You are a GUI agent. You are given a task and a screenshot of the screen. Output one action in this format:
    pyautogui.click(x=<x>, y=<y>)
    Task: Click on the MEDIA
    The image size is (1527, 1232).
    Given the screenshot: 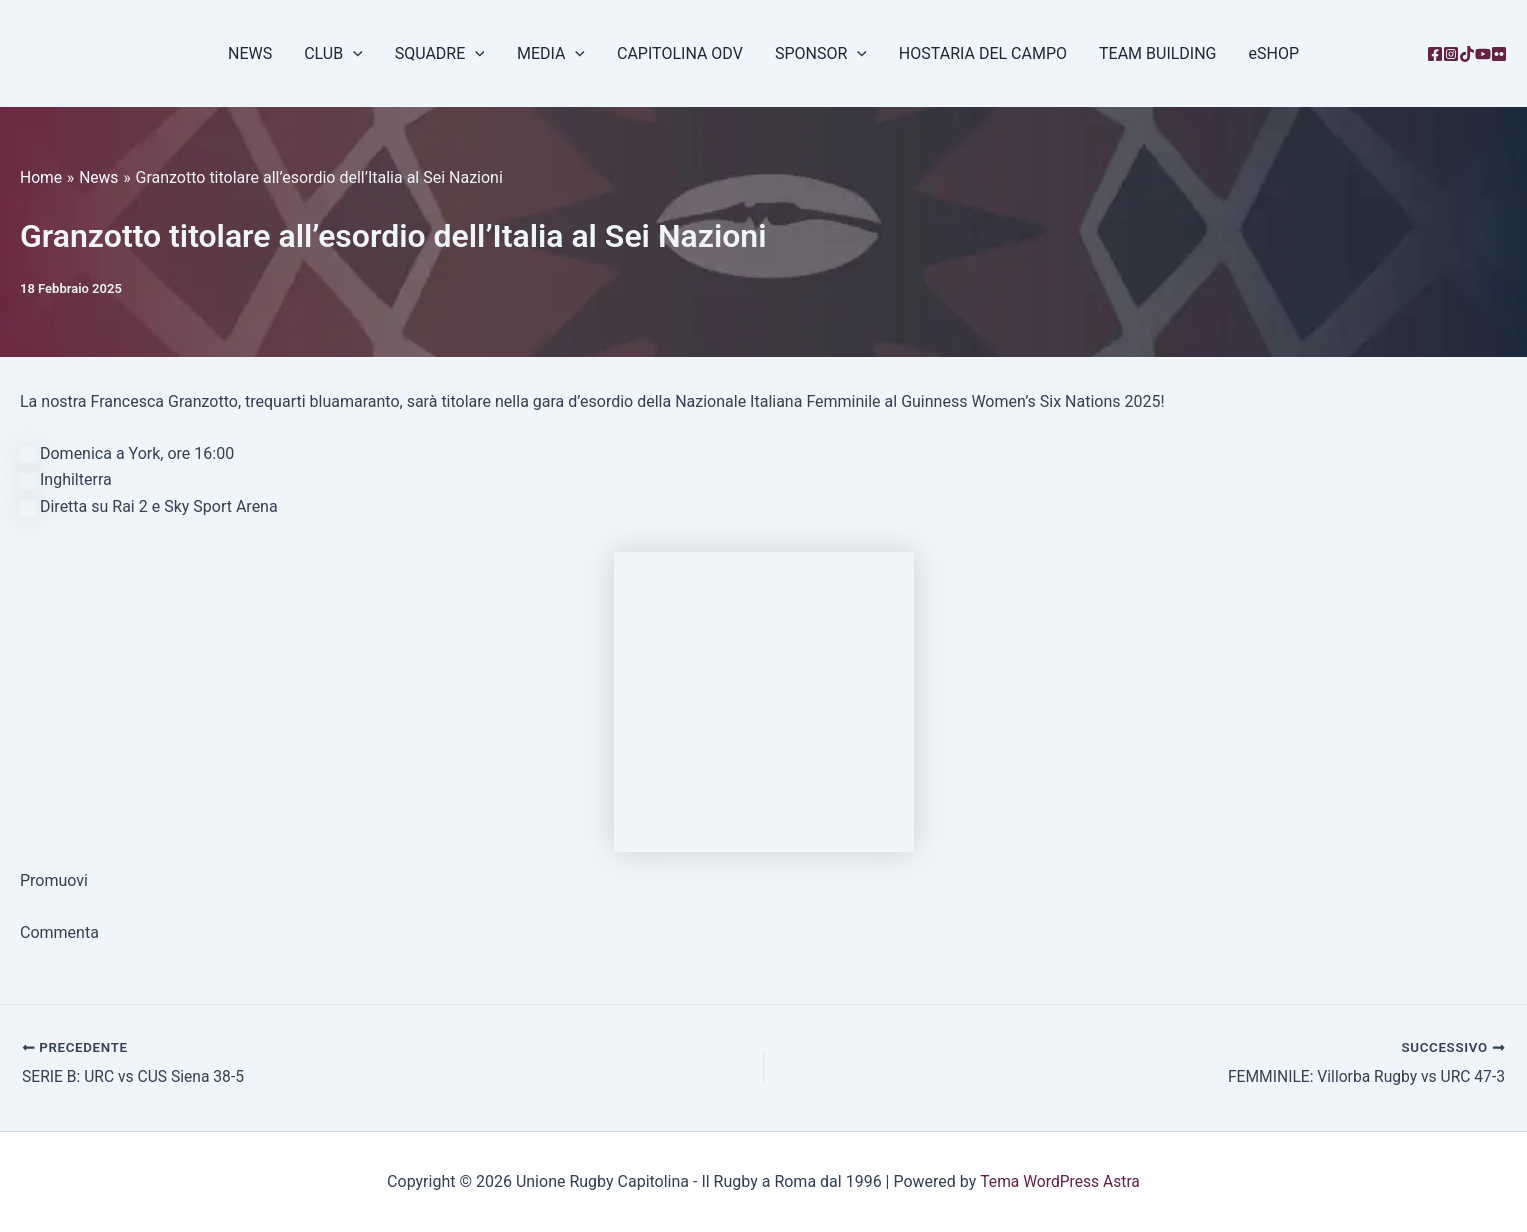 What is the action you would take?
    pyautogui.click(x=551, y=54)
    